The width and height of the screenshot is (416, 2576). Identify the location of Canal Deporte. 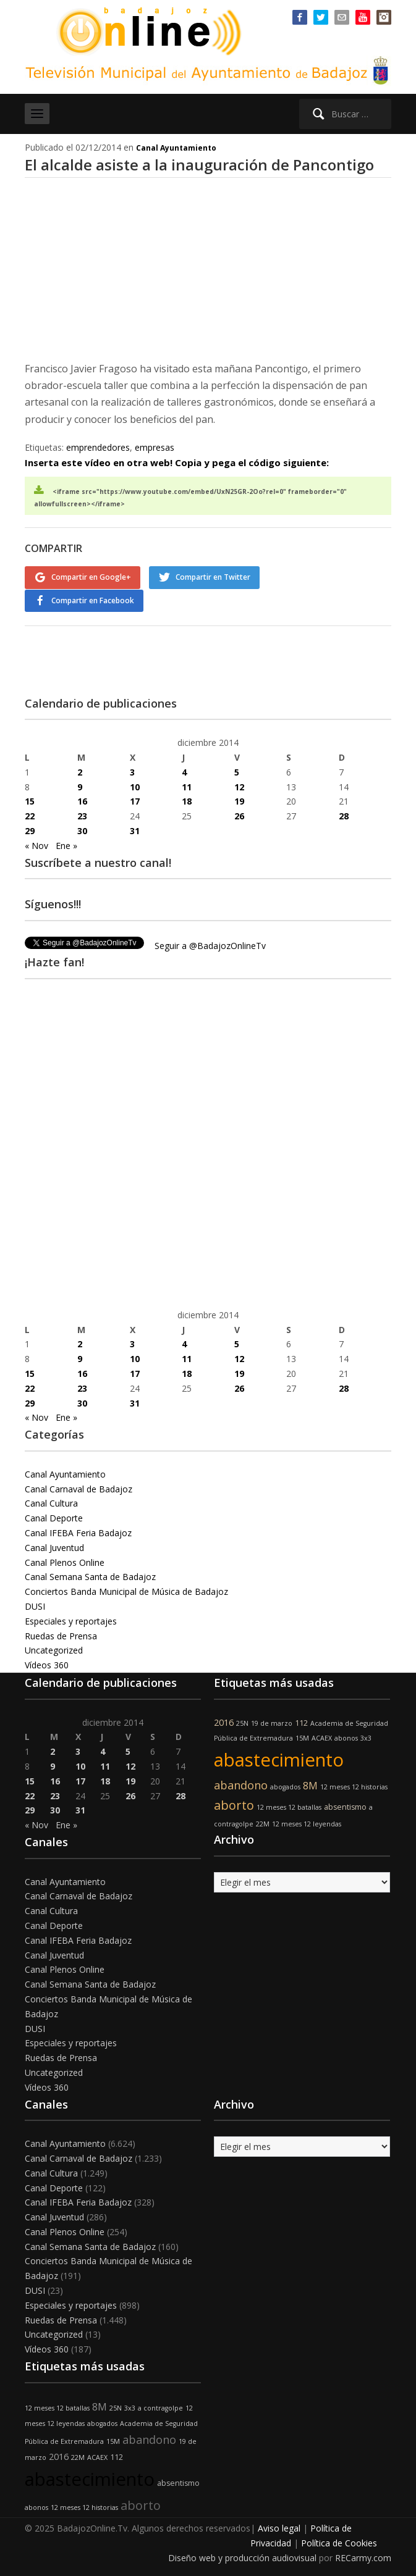
(54, 1517).